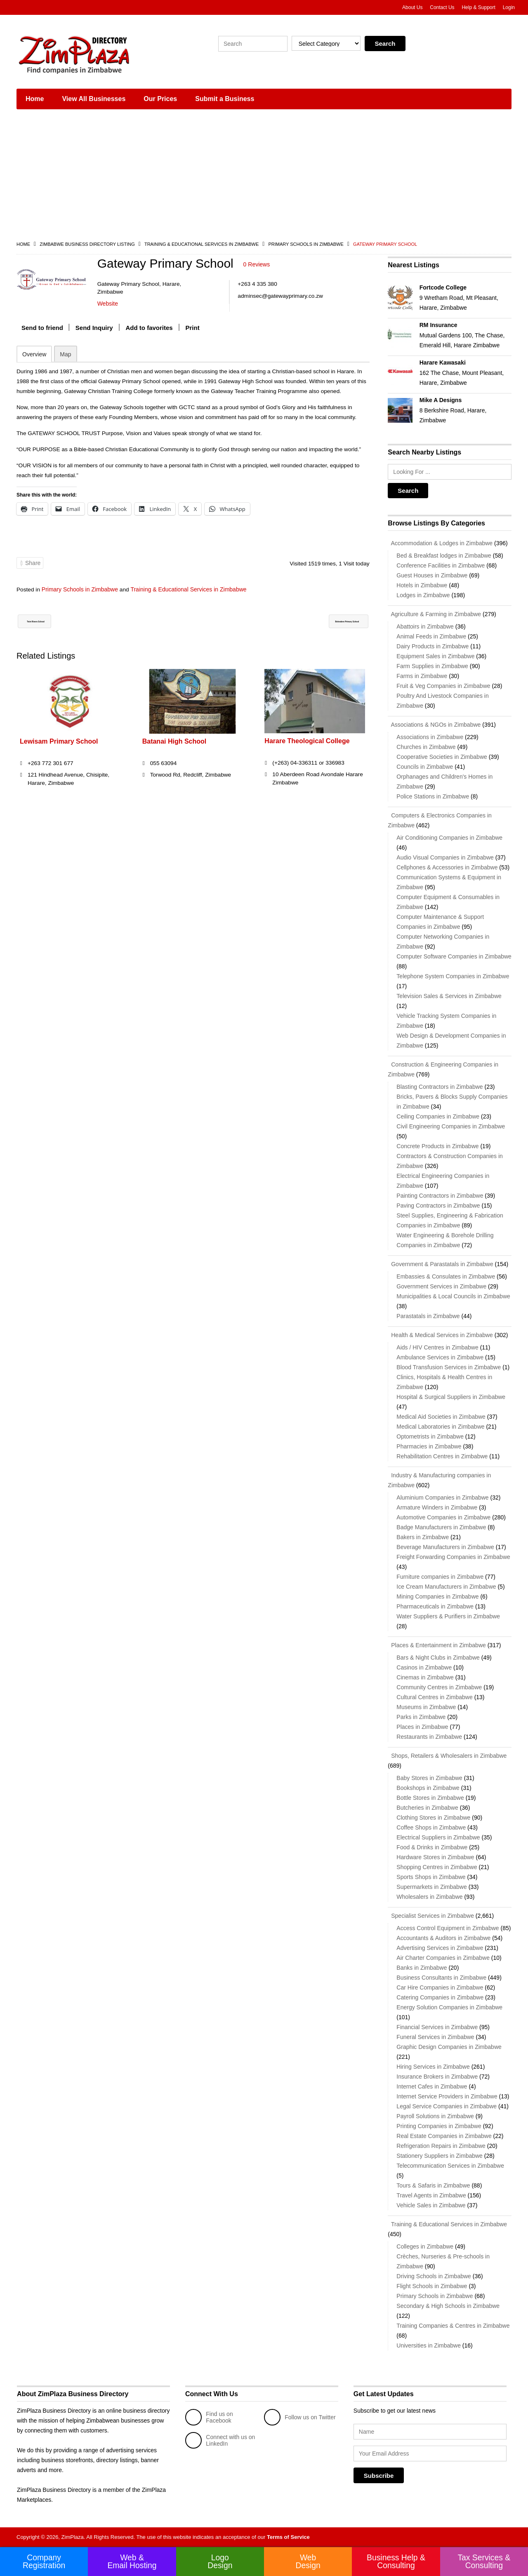 Image resolution: width=528 pixels, height=2576 pixels. I want to click on Medical Laboratories in Zimbabwe, so click(440, 1426).